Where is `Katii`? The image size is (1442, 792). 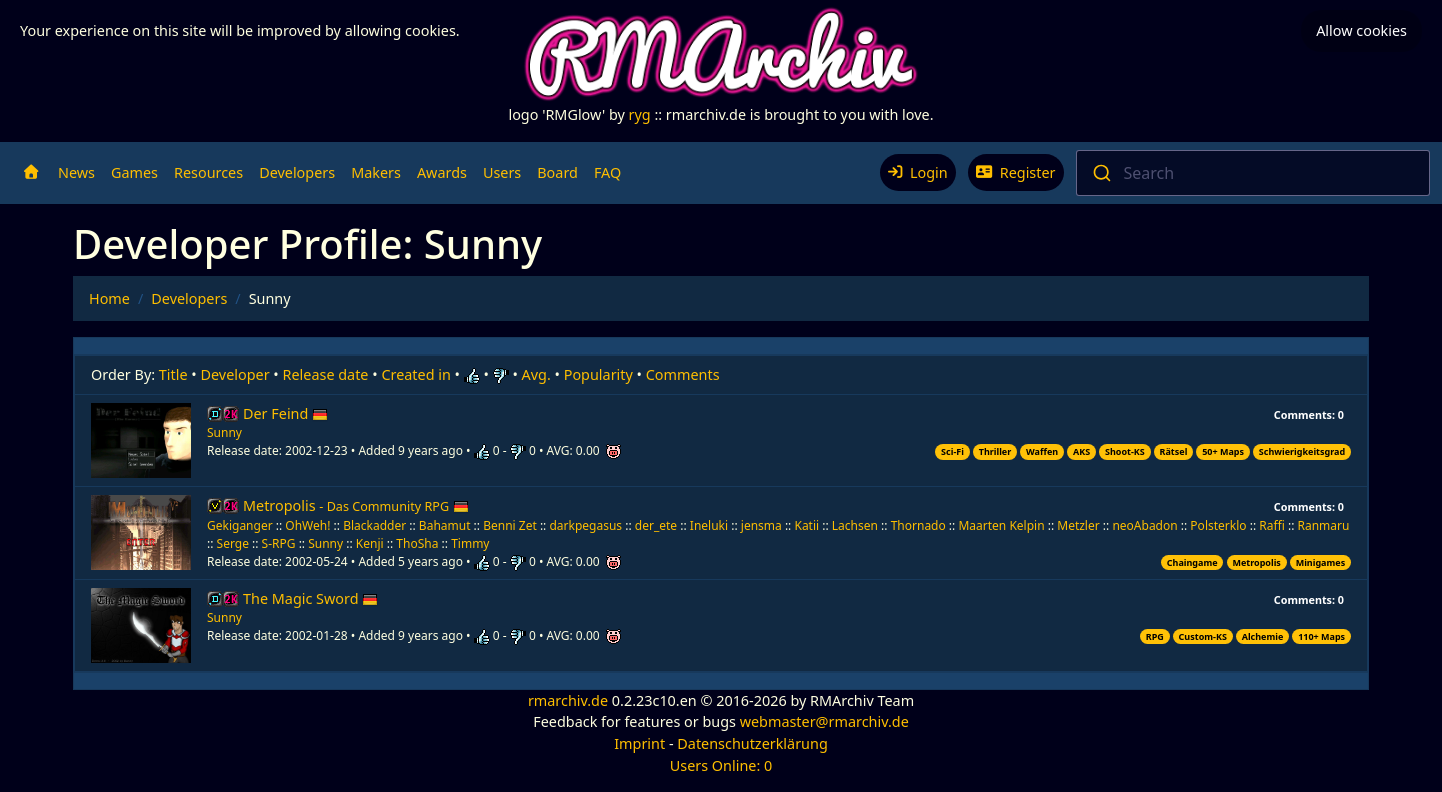
Katii is located at coordinates (806, 525).